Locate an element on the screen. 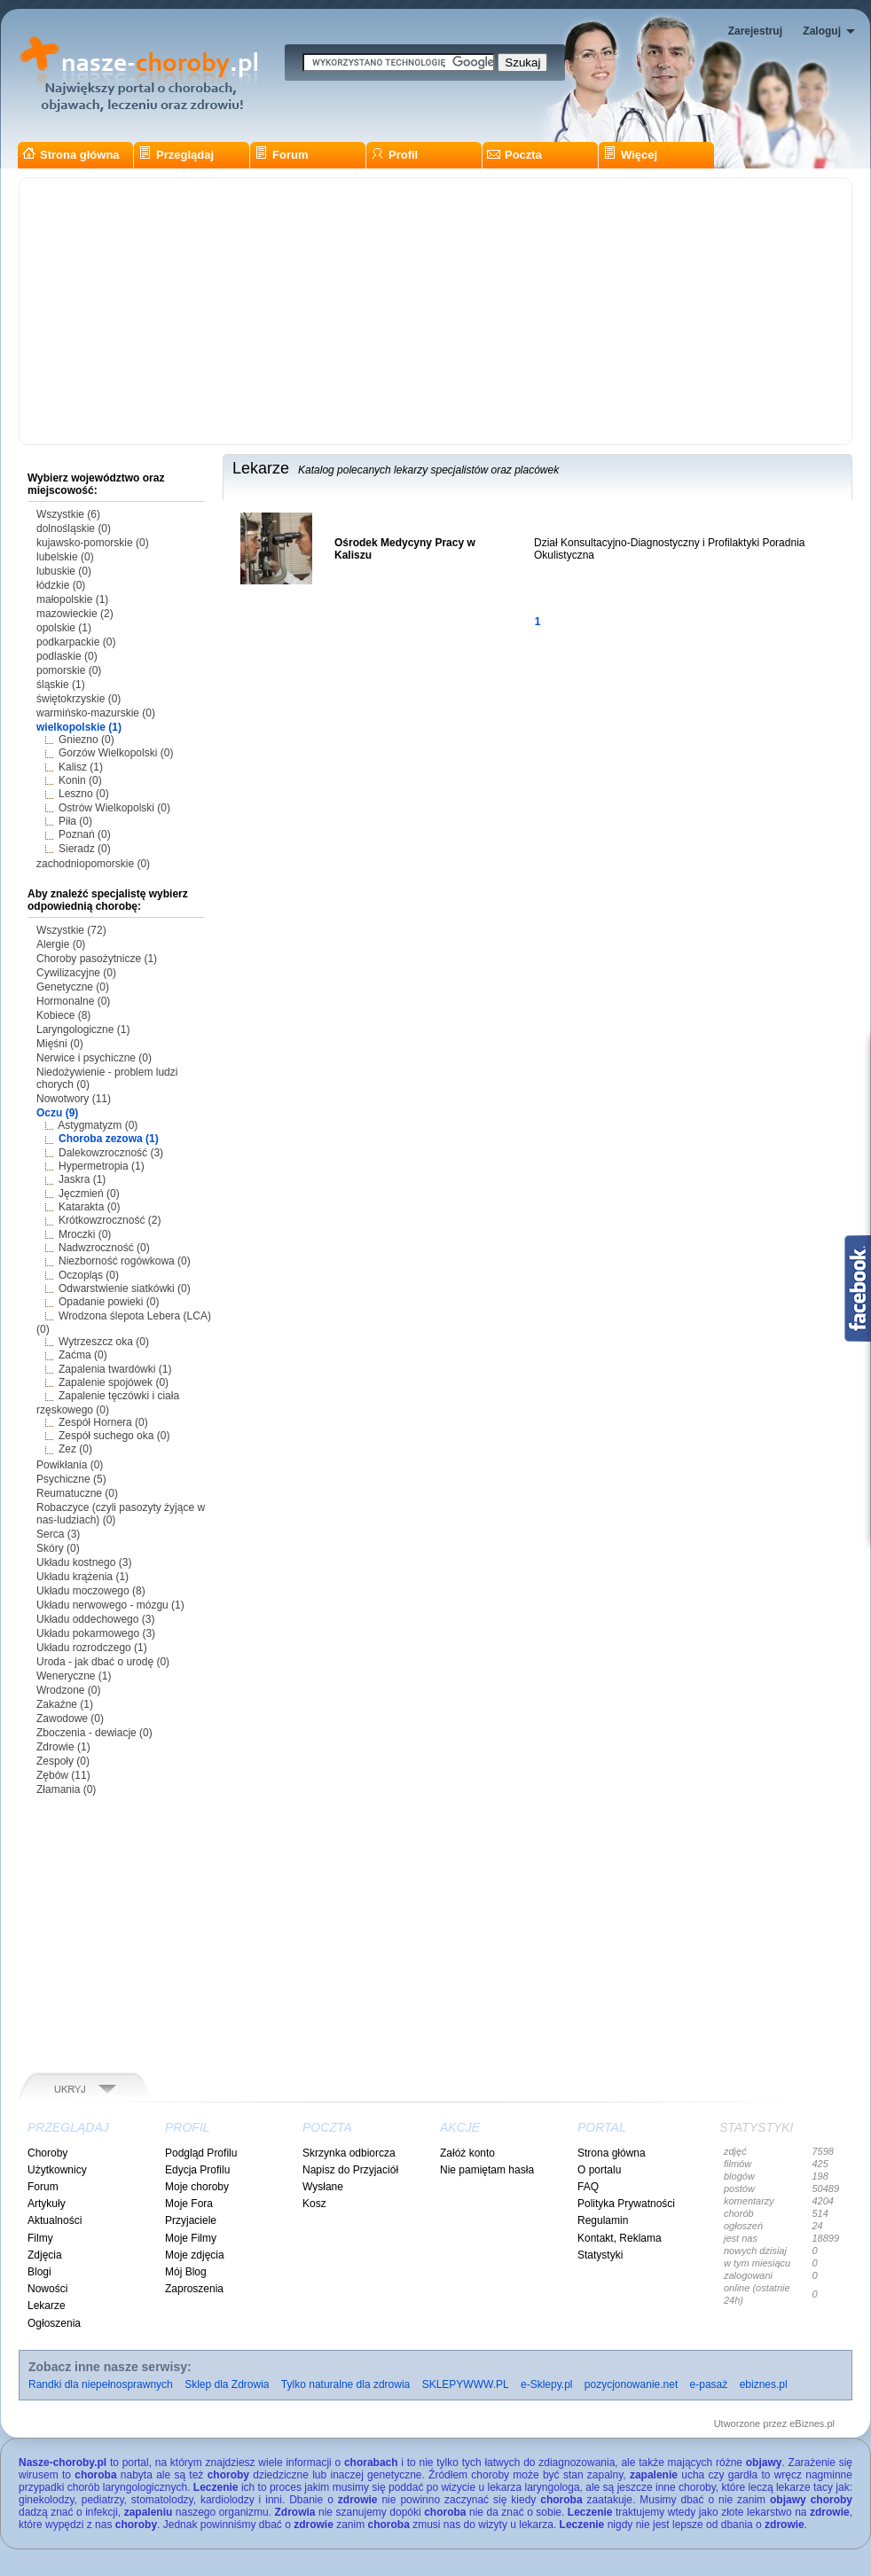 The height and width of the screenshot is (2576, 871). Układu rozrodczego (1) is located at coordinates (91, 1647).